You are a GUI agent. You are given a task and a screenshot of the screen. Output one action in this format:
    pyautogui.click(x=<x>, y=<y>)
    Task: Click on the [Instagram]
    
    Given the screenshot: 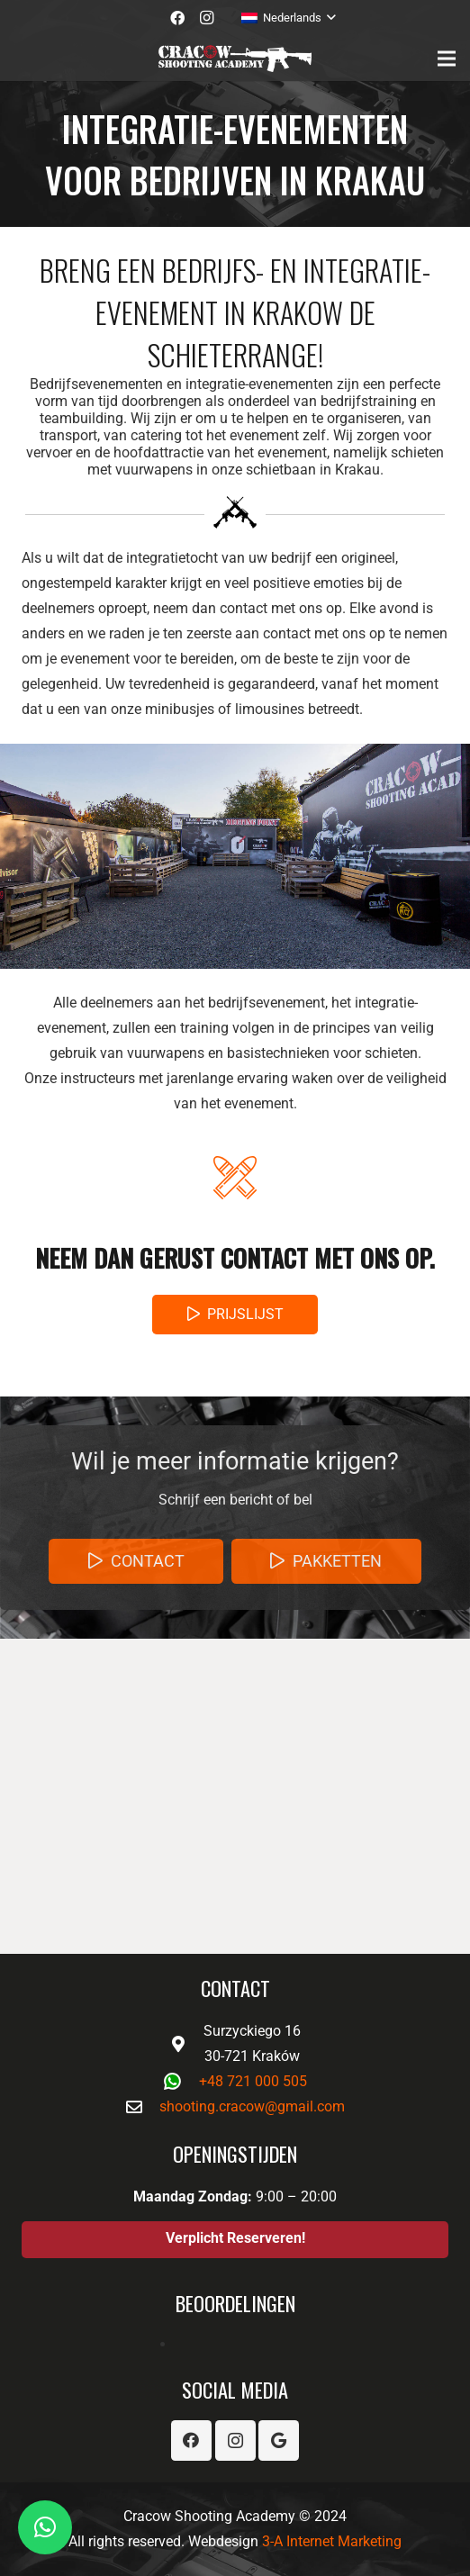 What is the action you would take?
    pyautogui.click(x=206, y=18)
    